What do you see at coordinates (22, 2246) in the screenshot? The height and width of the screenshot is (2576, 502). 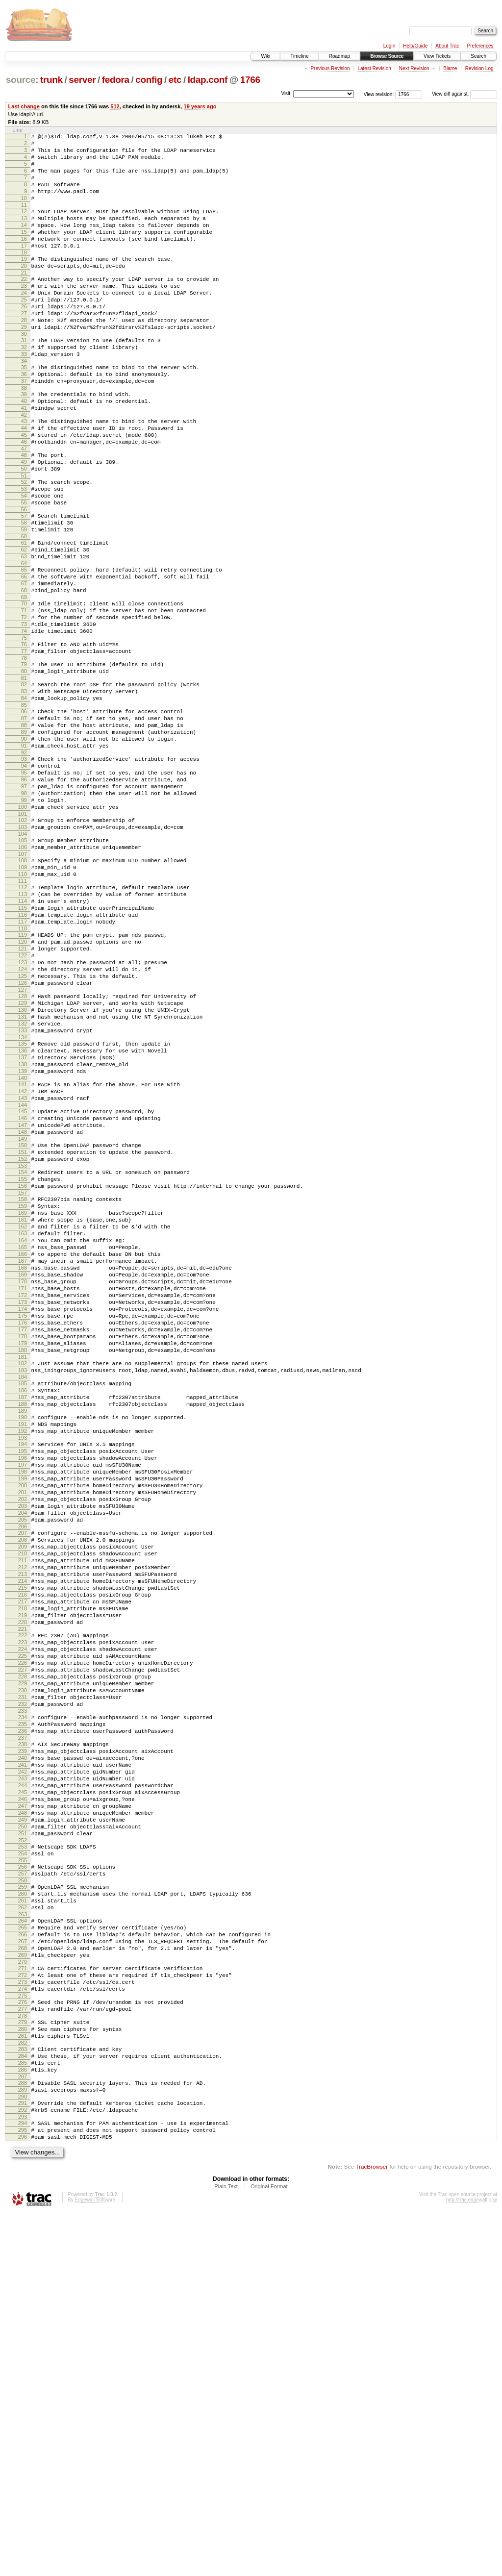 I see `264` at bounding box center [22, 2246].